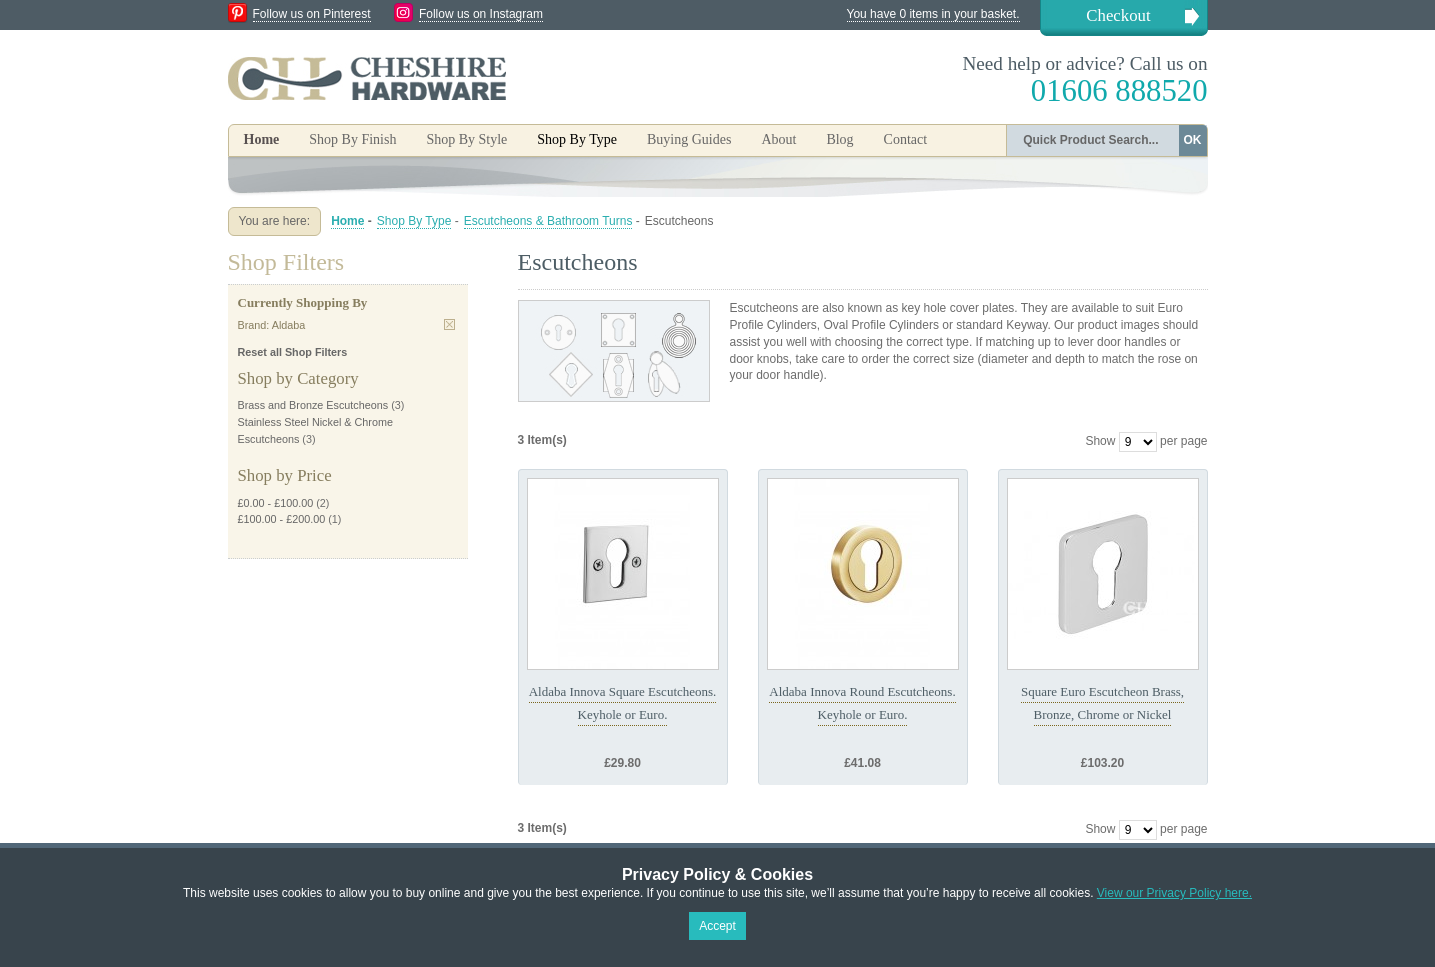 This screenshot has width=1435, height=967. Describe the element at coordinates (414, 221) in the screenshot. I see `Shop By Type` at that location.